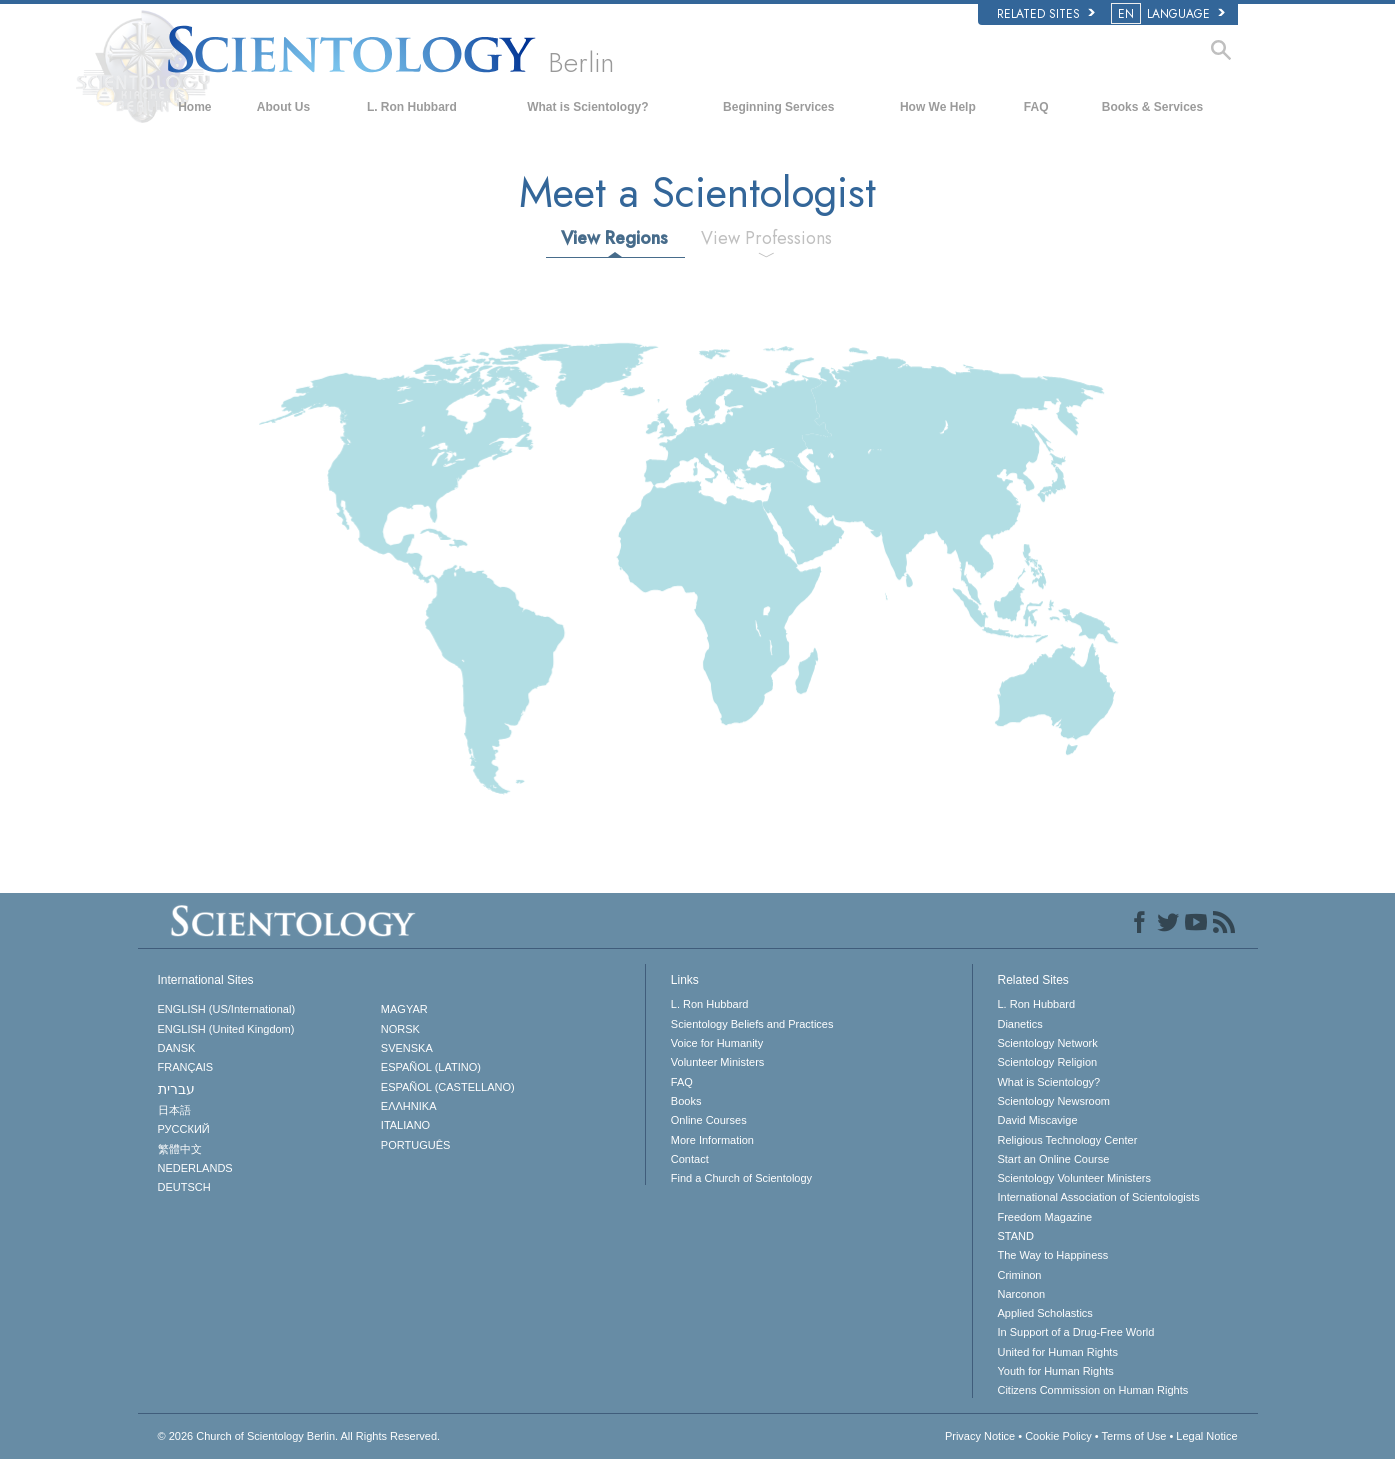 This screenshot has width=1395, height=1459. I want to click on DEUTSCH, so click(184, 1187).